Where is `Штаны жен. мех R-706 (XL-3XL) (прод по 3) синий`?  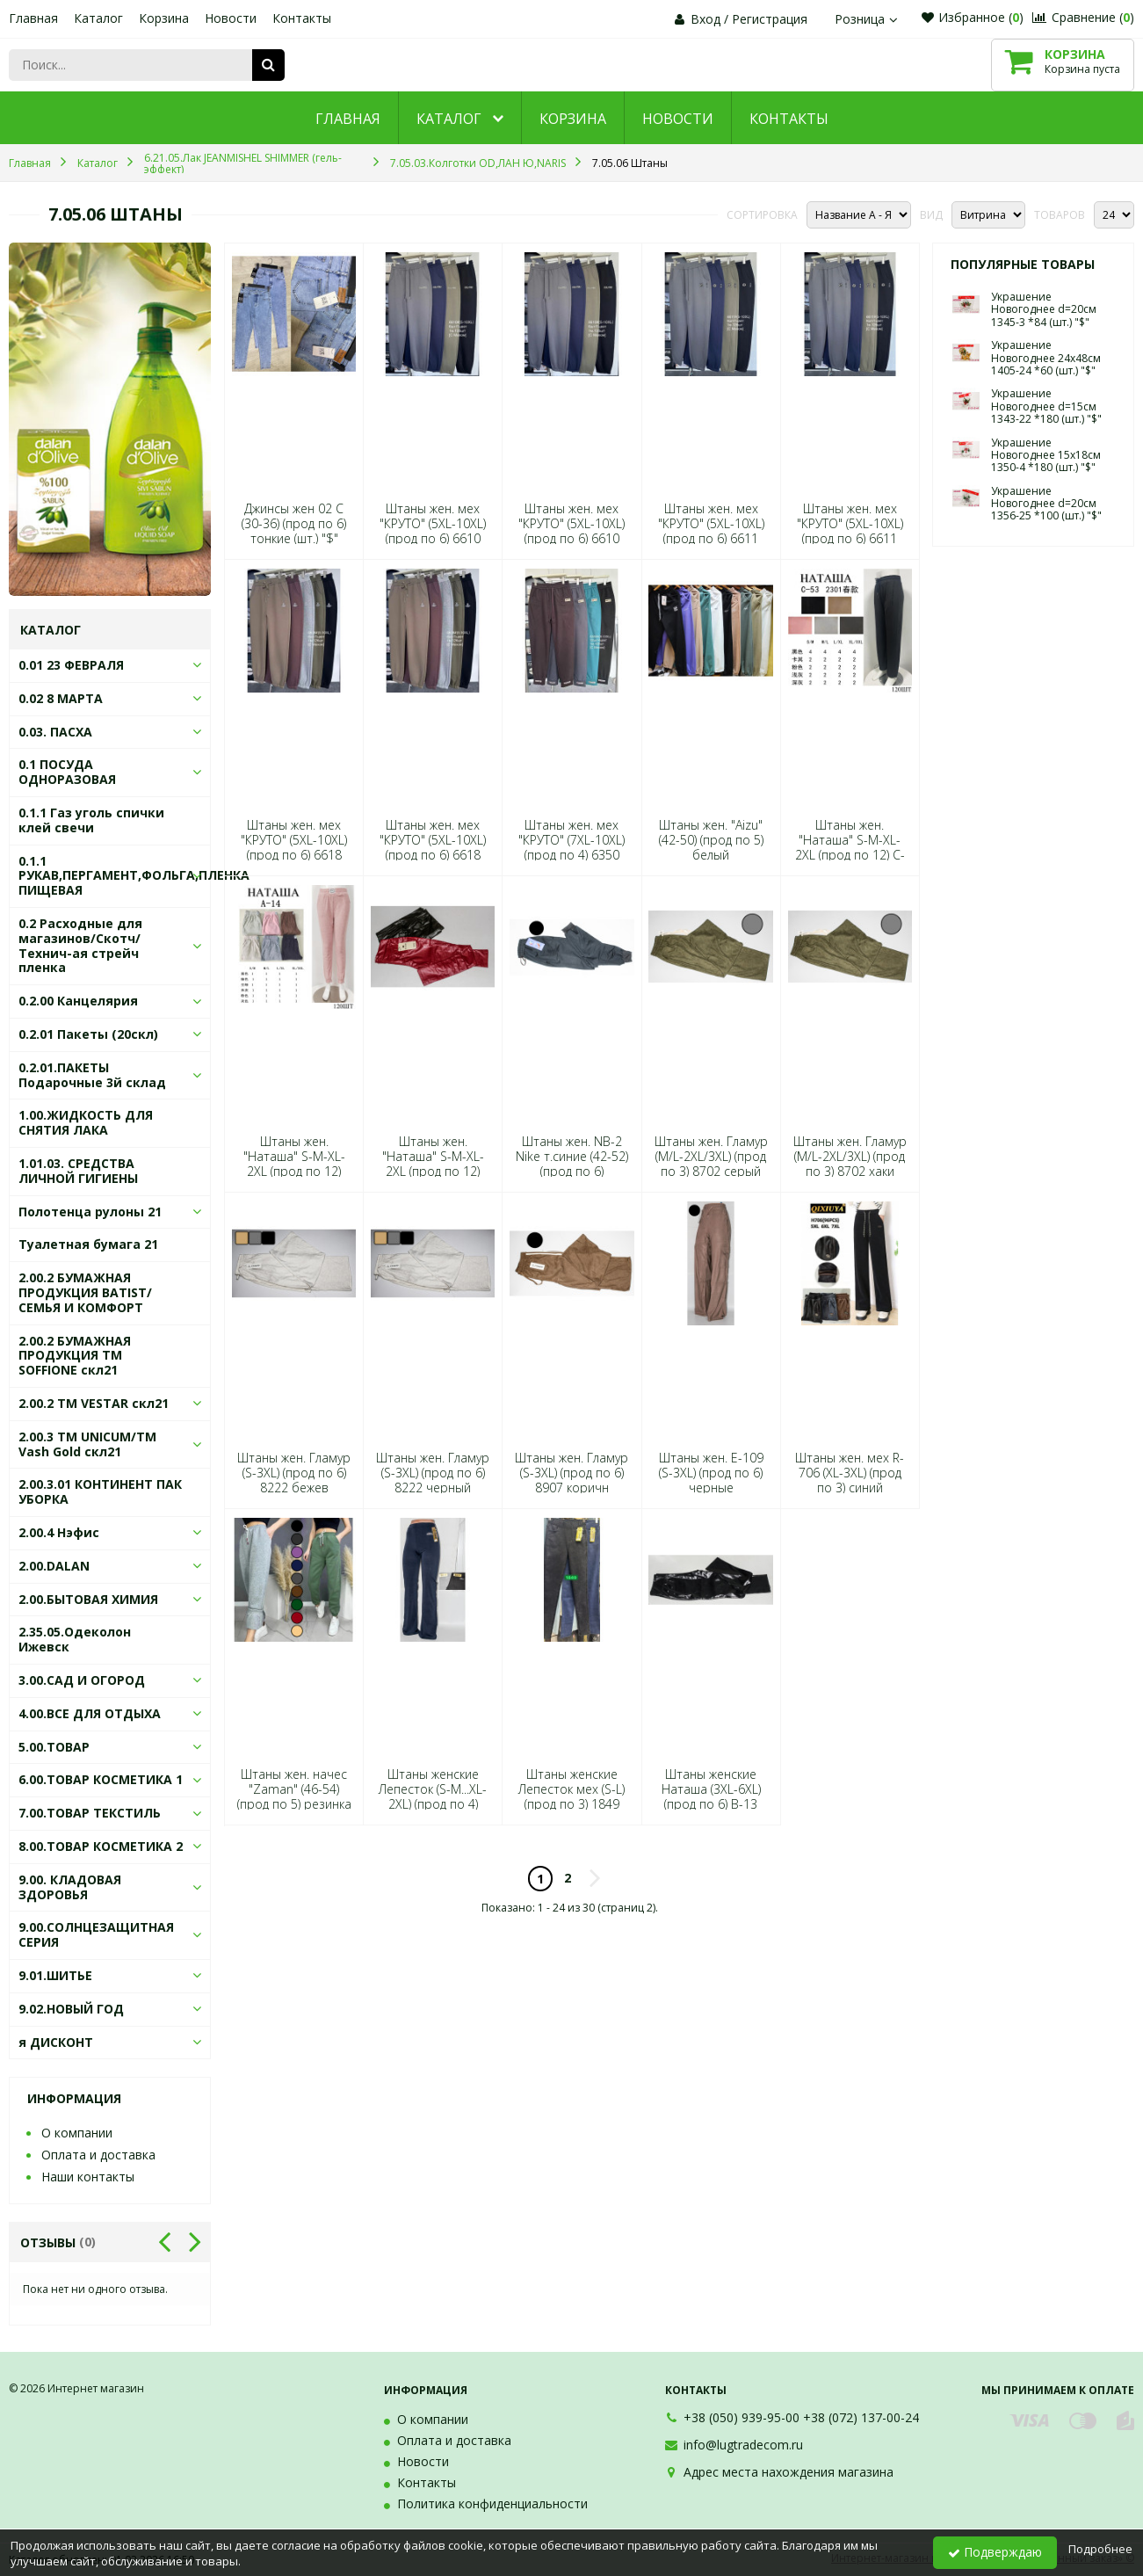
Штаны жен. мех R-706 (XL-3XL) (прод по 3) синий is located at coordinates (849, 1473).